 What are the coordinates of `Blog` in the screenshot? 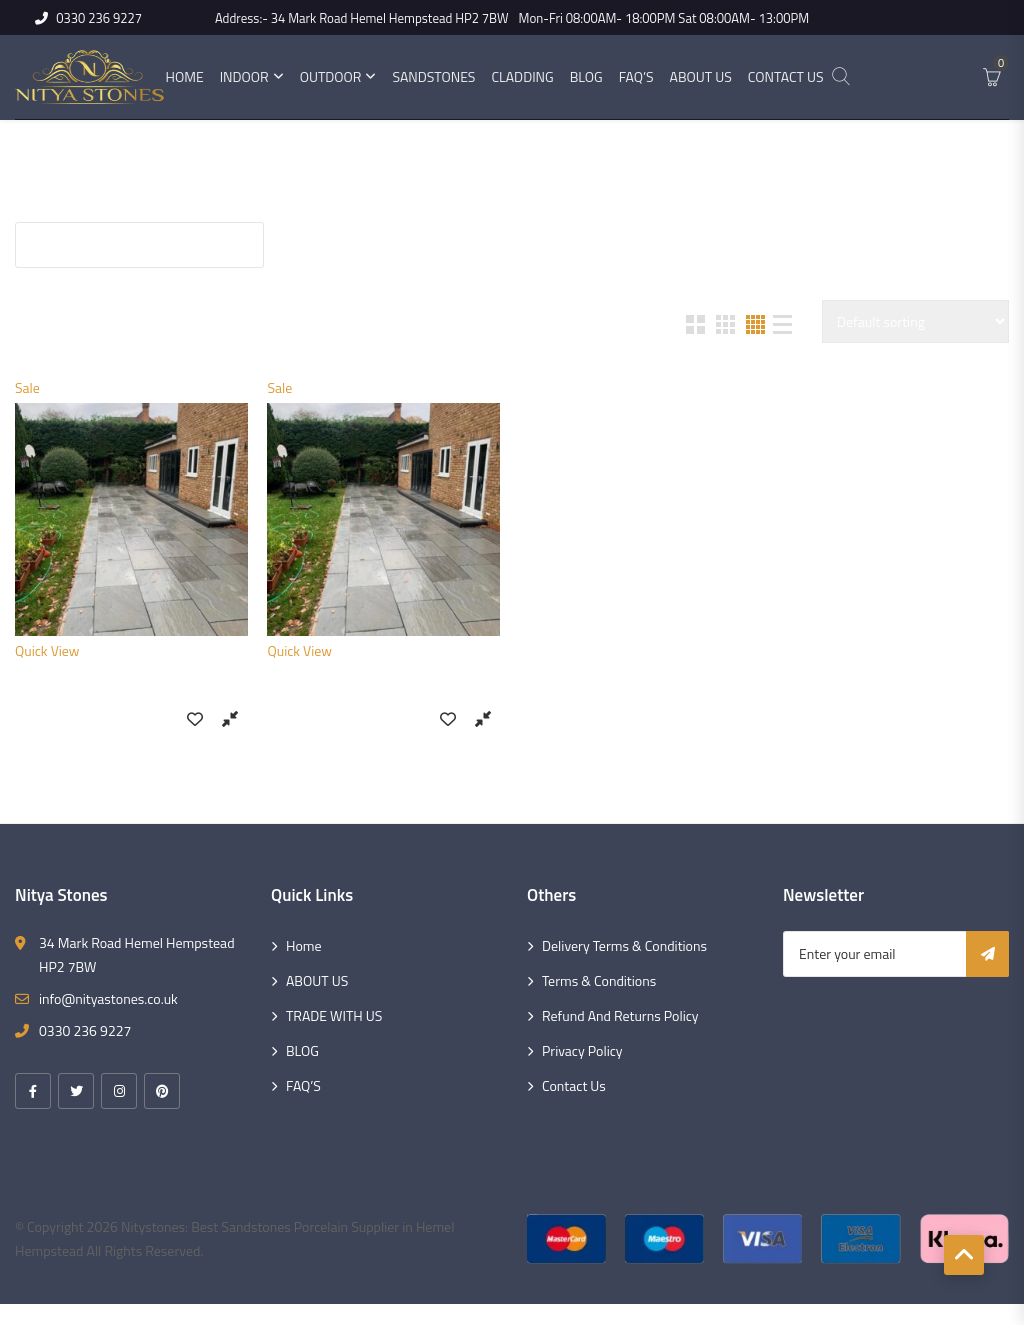 It's located at (586, 76).